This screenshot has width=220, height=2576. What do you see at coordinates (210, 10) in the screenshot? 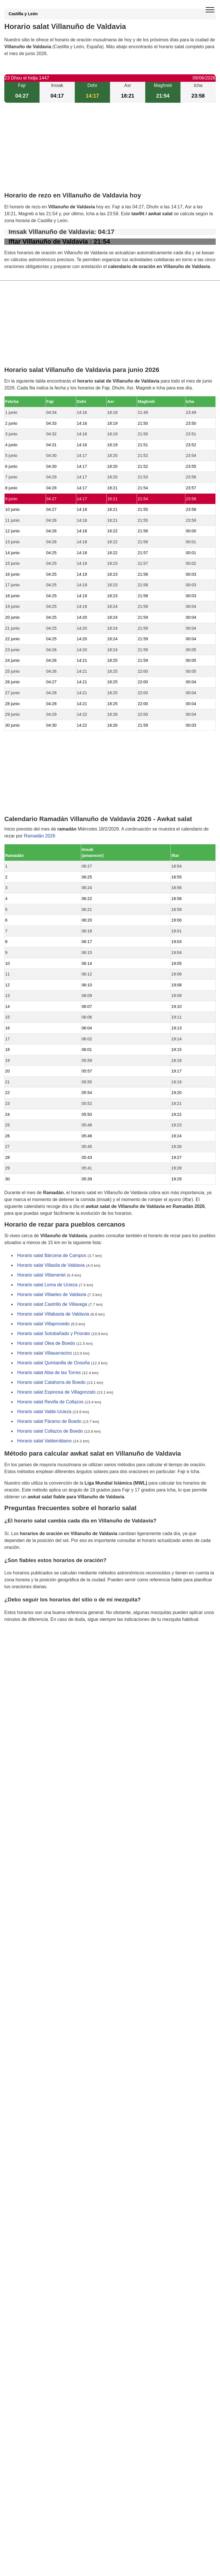
I see `[open menu]` at bounding box center [210, 10].